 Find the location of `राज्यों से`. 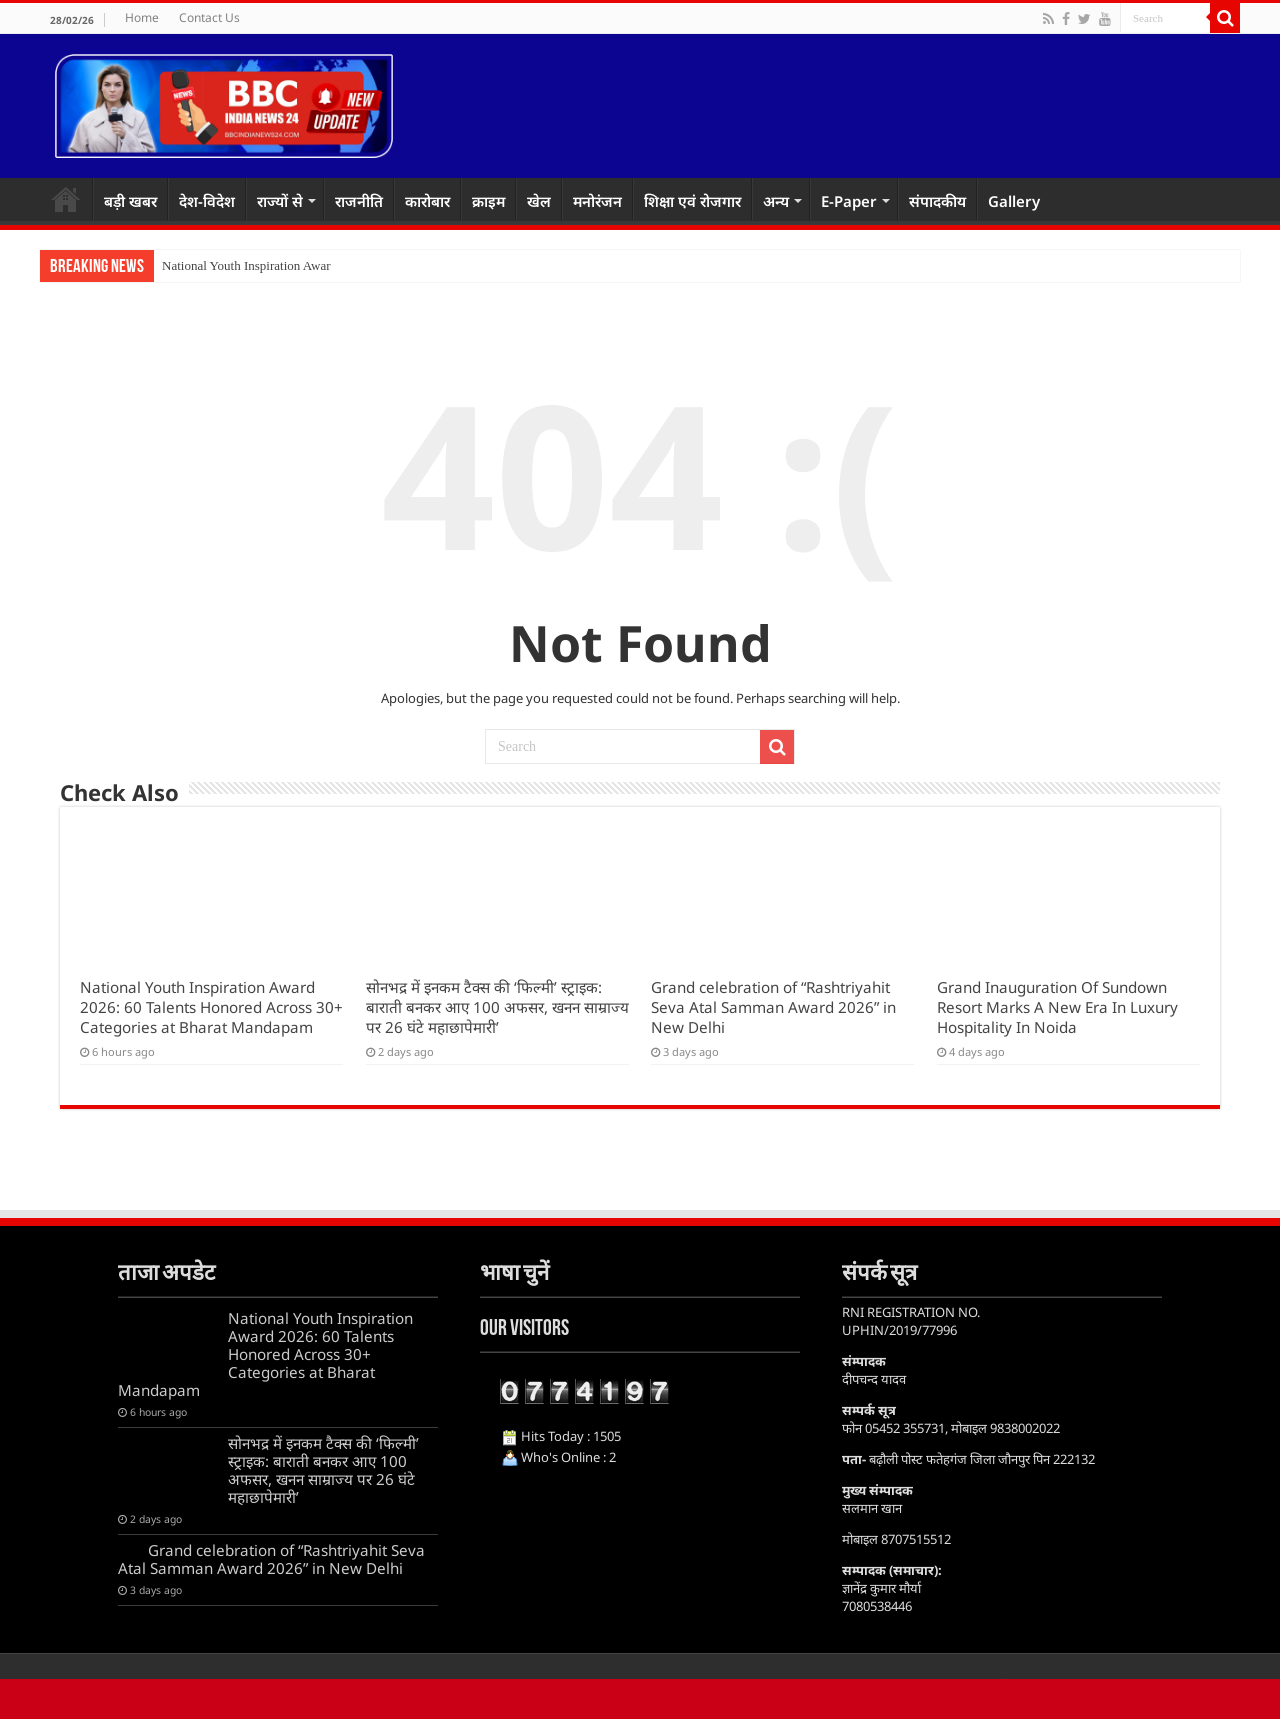

राज्यों से is located at coordinates (280, 201).